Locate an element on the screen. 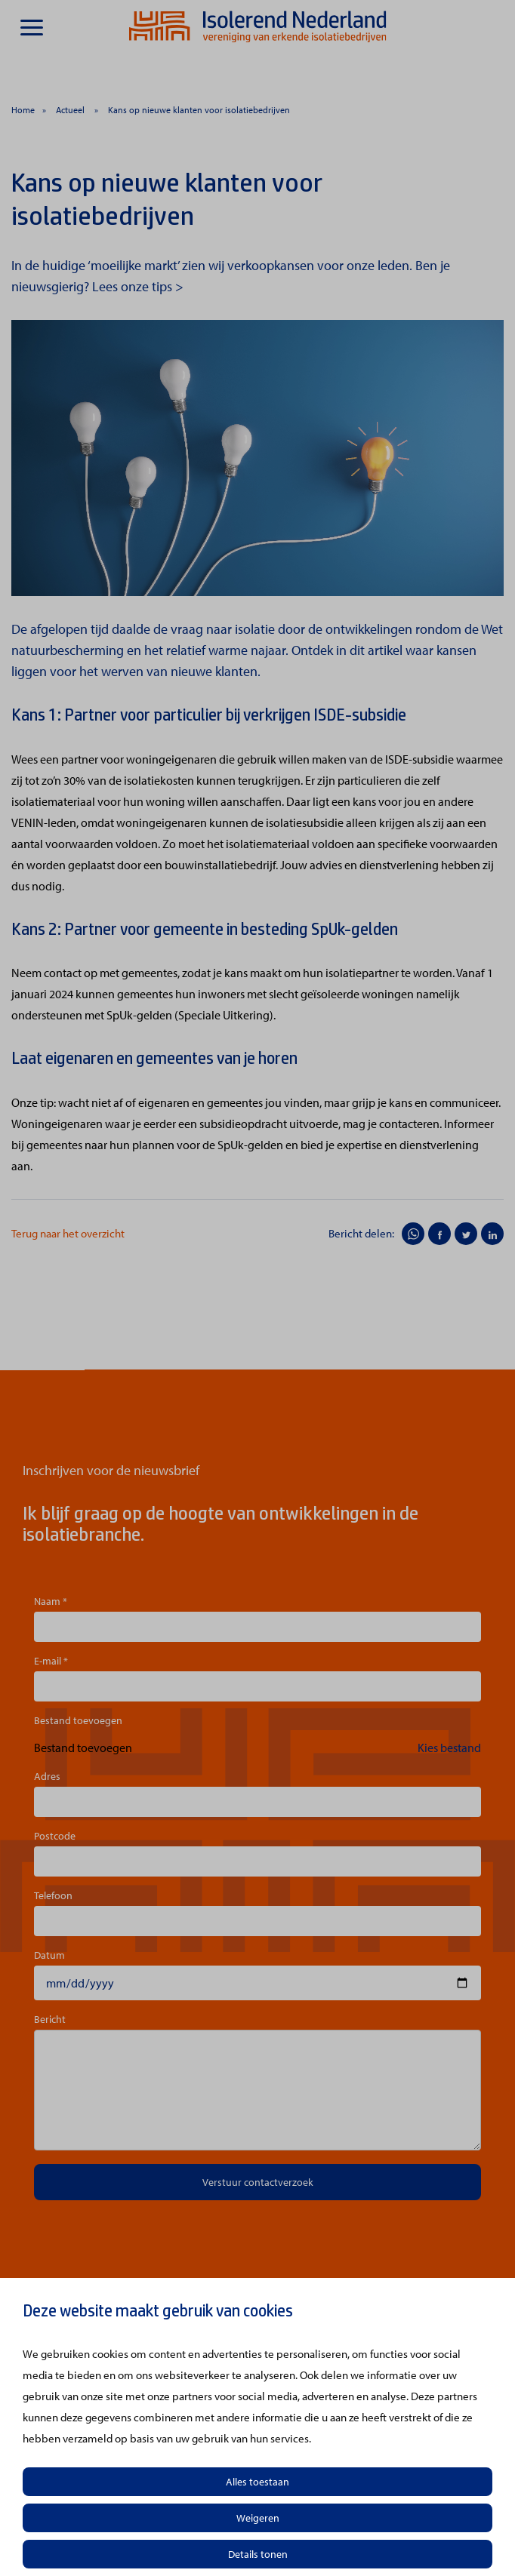  Actueel is located at coordinates (71, 109).